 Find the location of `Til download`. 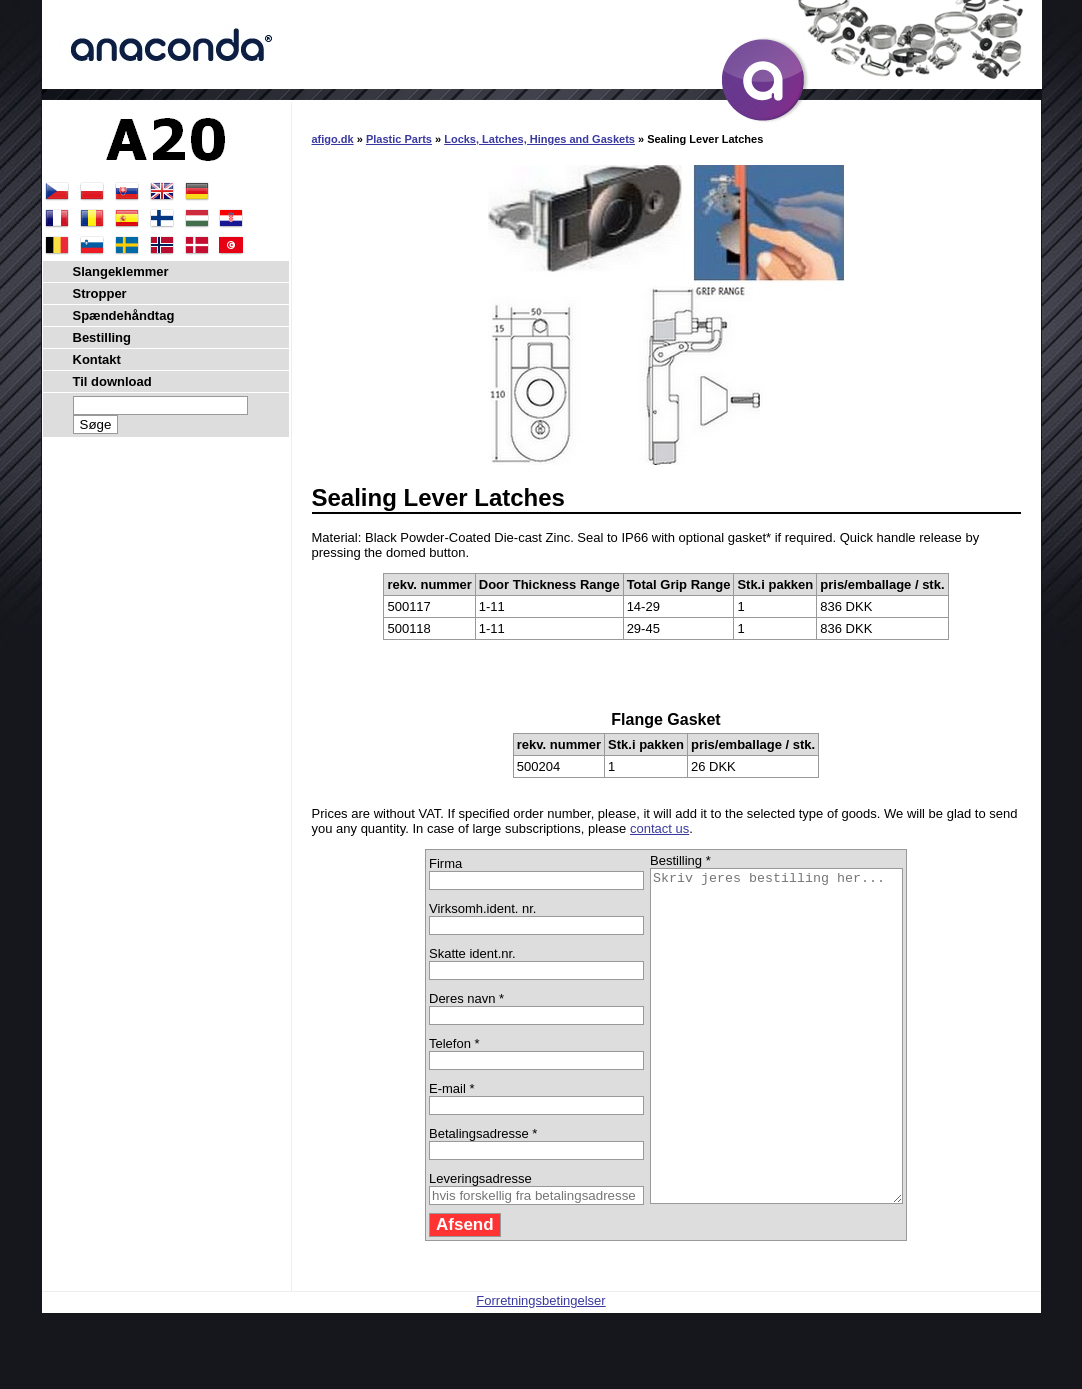

Til download is located at coordinates (112, 381).